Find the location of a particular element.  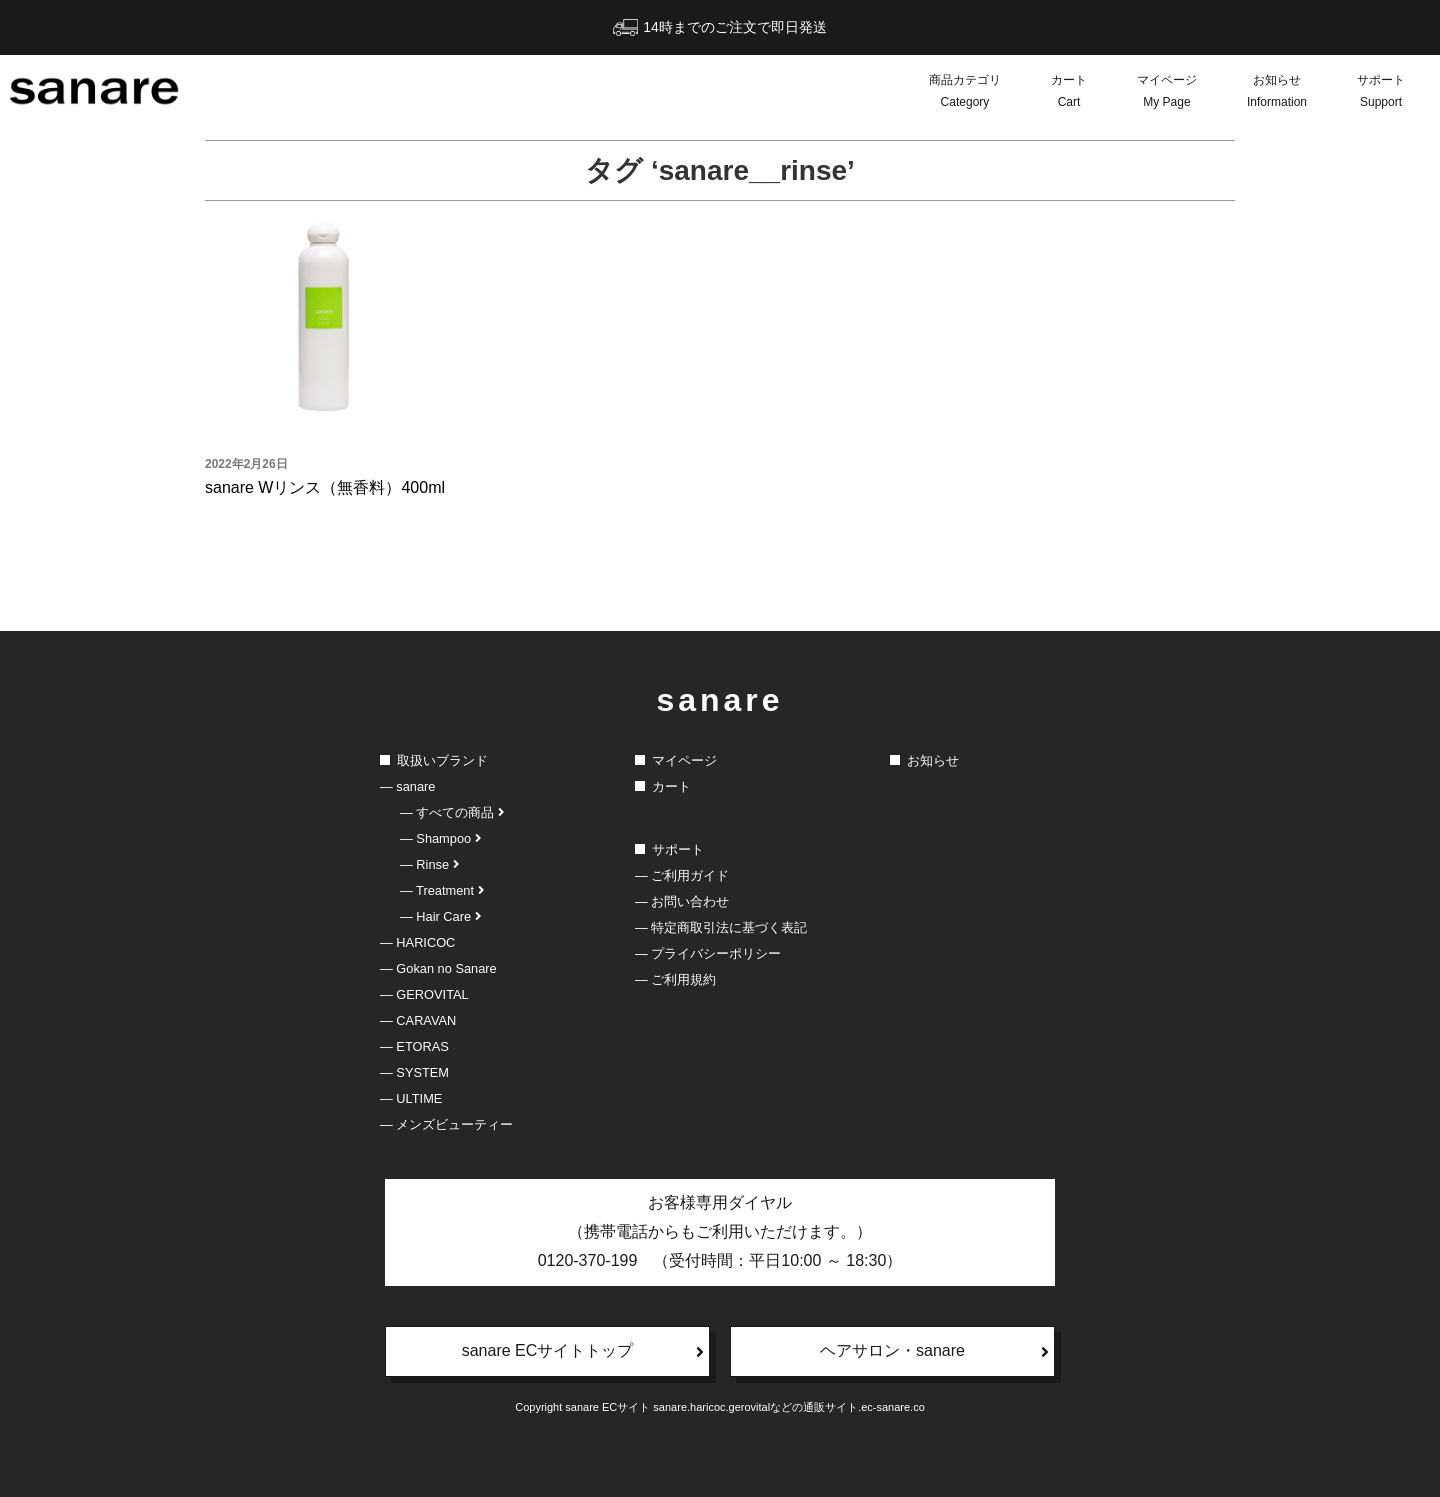

マイページ is located at coordinates (1167, 93).